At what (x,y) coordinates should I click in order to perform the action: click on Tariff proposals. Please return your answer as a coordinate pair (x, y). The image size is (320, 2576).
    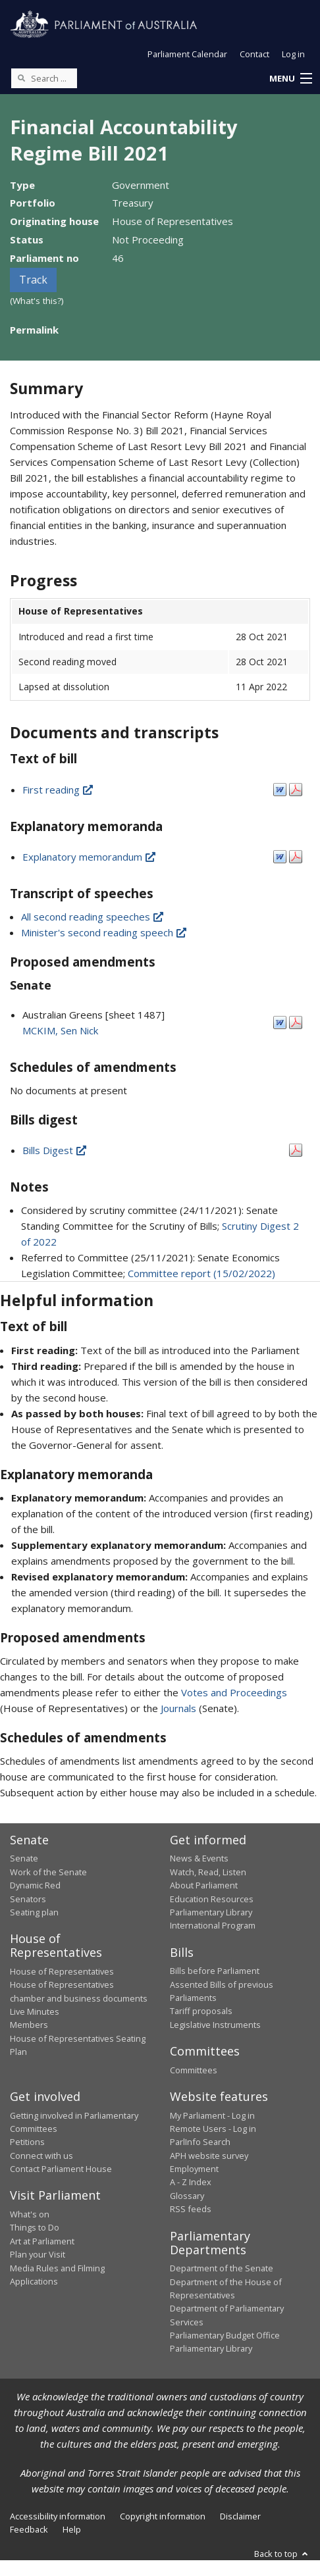
    Looking at the image, I should click on (201, 2011).